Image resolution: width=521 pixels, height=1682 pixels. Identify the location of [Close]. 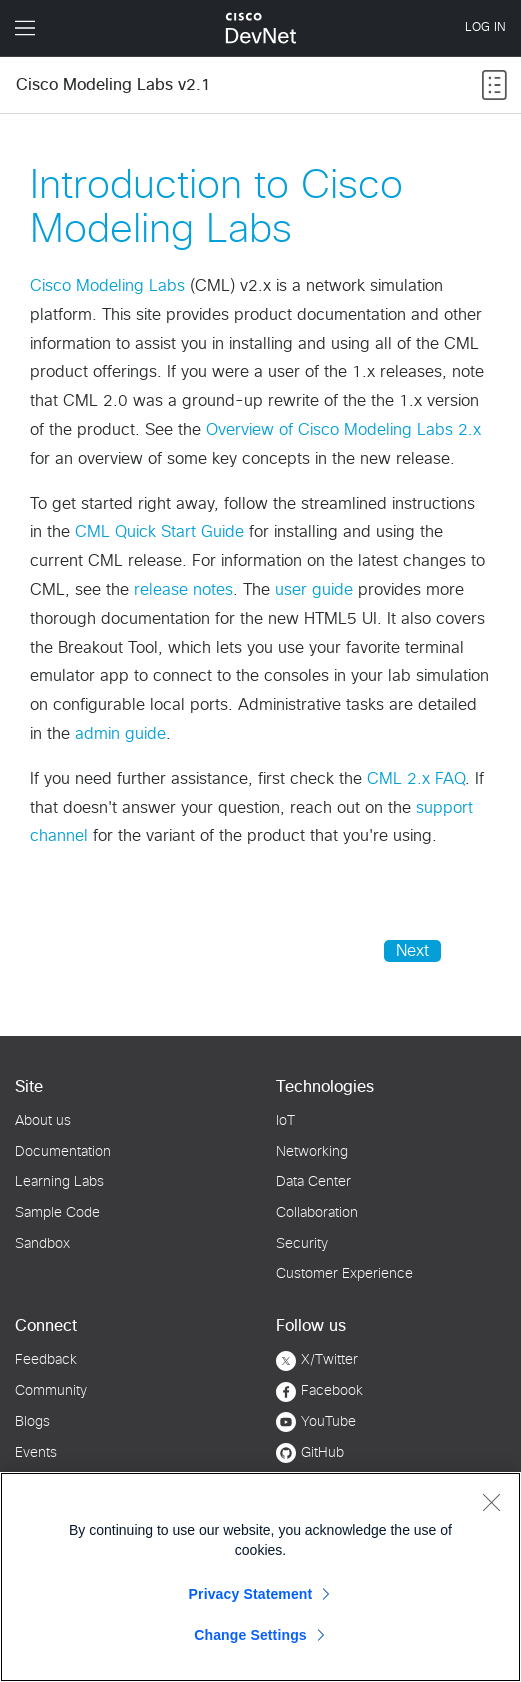
(491, 1502).